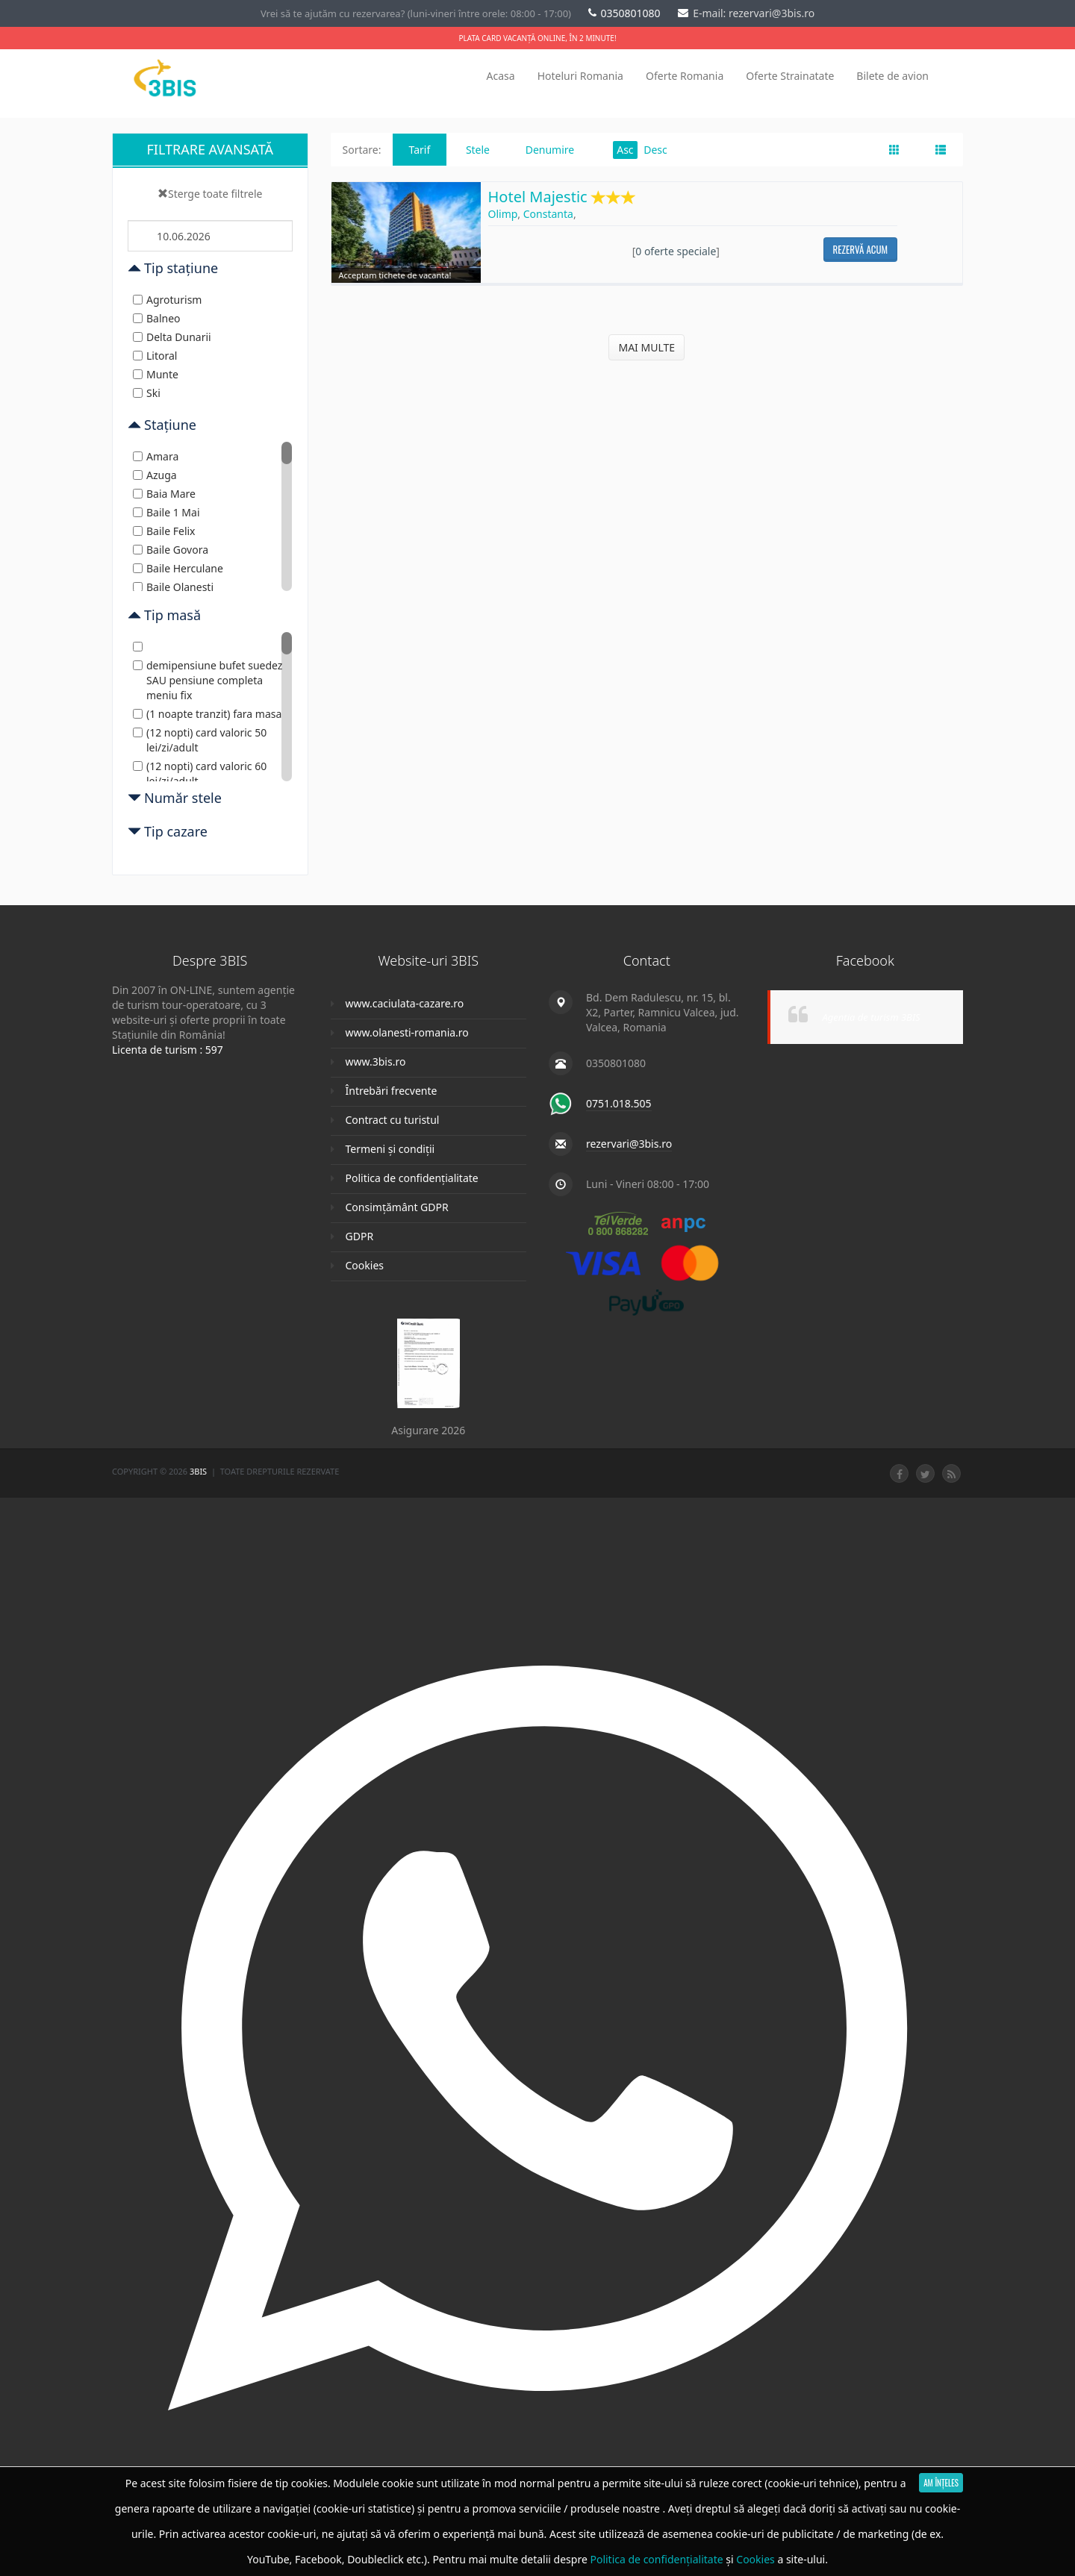 This screenshot has height=2576, width=1075. What do you see at coordinates (170, 550) in the screenshot?
I see `Baile Govora` at bounding box center [170, 550].